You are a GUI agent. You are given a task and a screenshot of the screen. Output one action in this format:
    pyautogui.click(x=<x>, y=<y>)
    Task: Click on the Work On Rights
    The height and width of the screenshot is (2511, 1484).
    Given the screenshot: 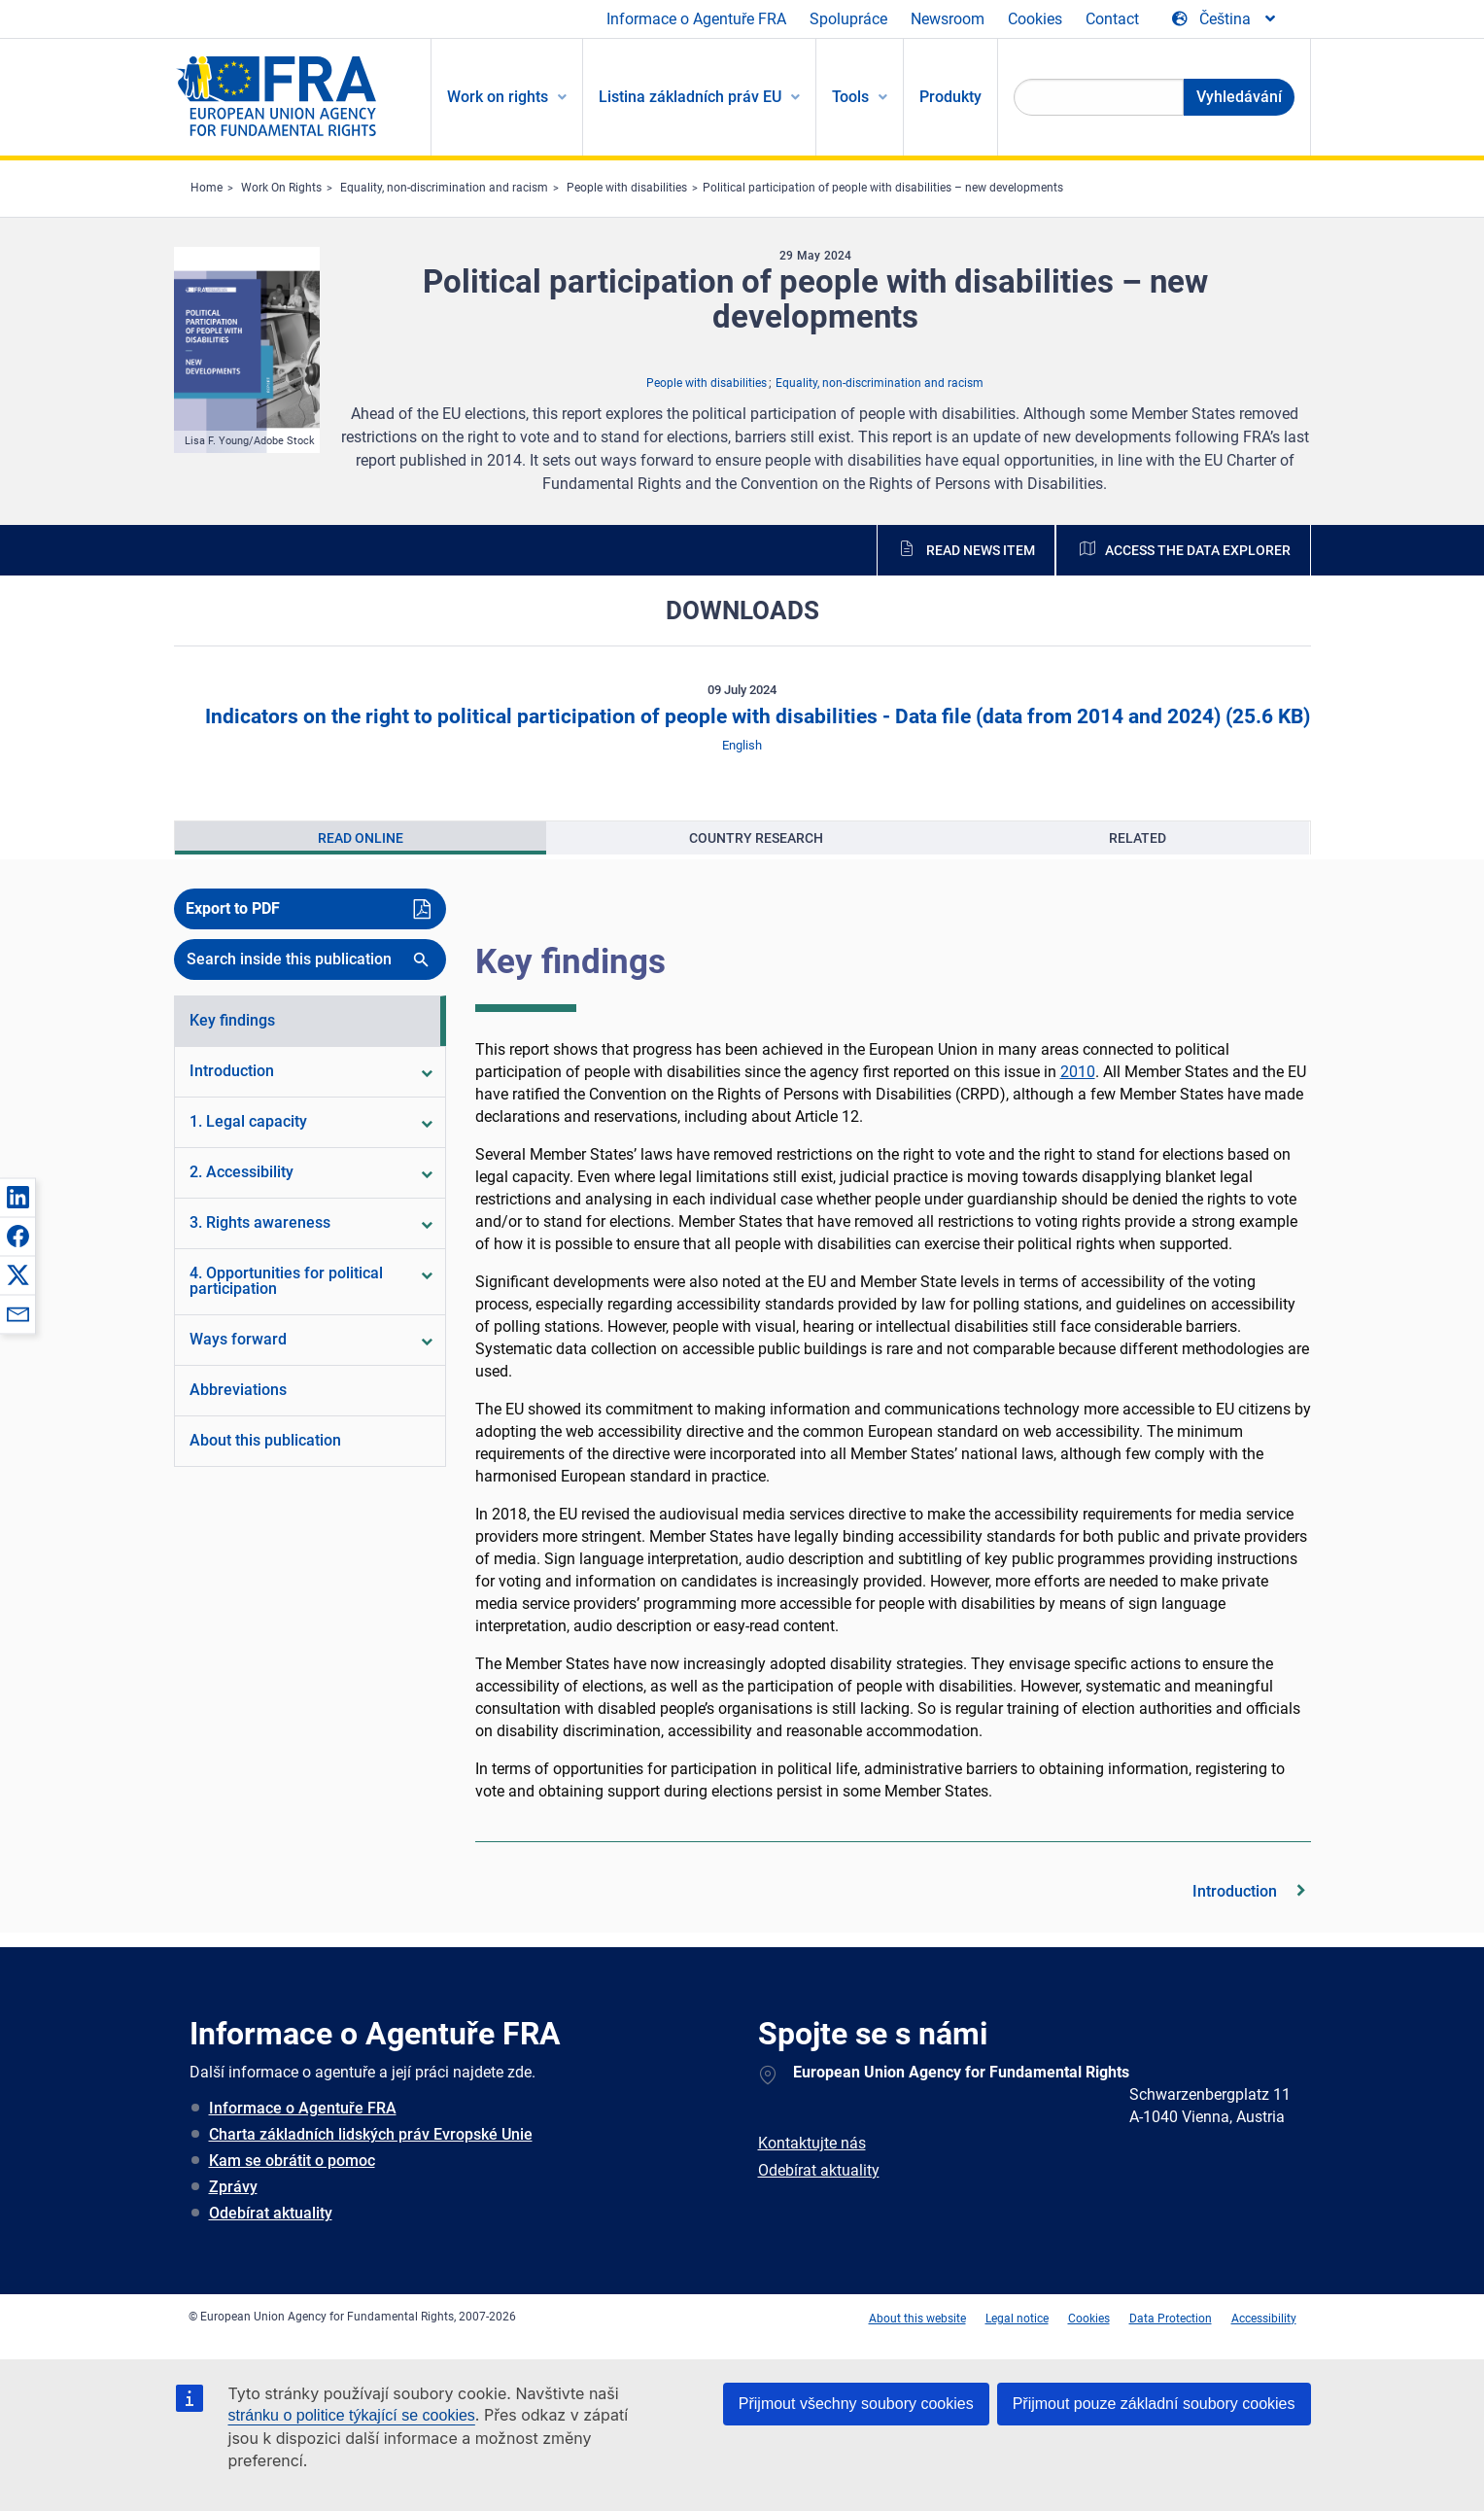 What is the action you would take?
    pyautogui.click(x=281, y=187)
    